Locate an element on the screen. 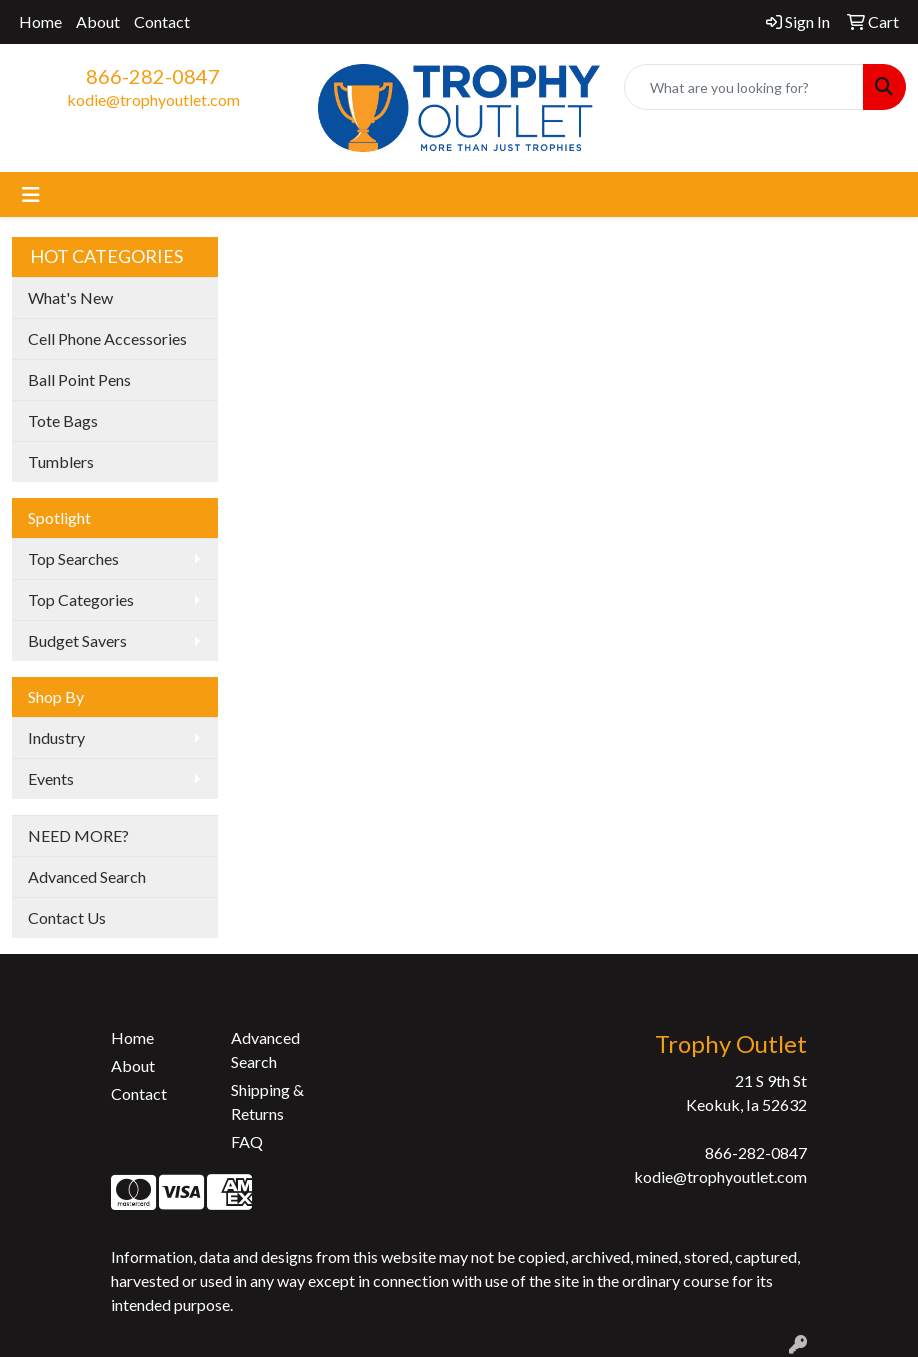  Home is located at coordinates (40, 21).